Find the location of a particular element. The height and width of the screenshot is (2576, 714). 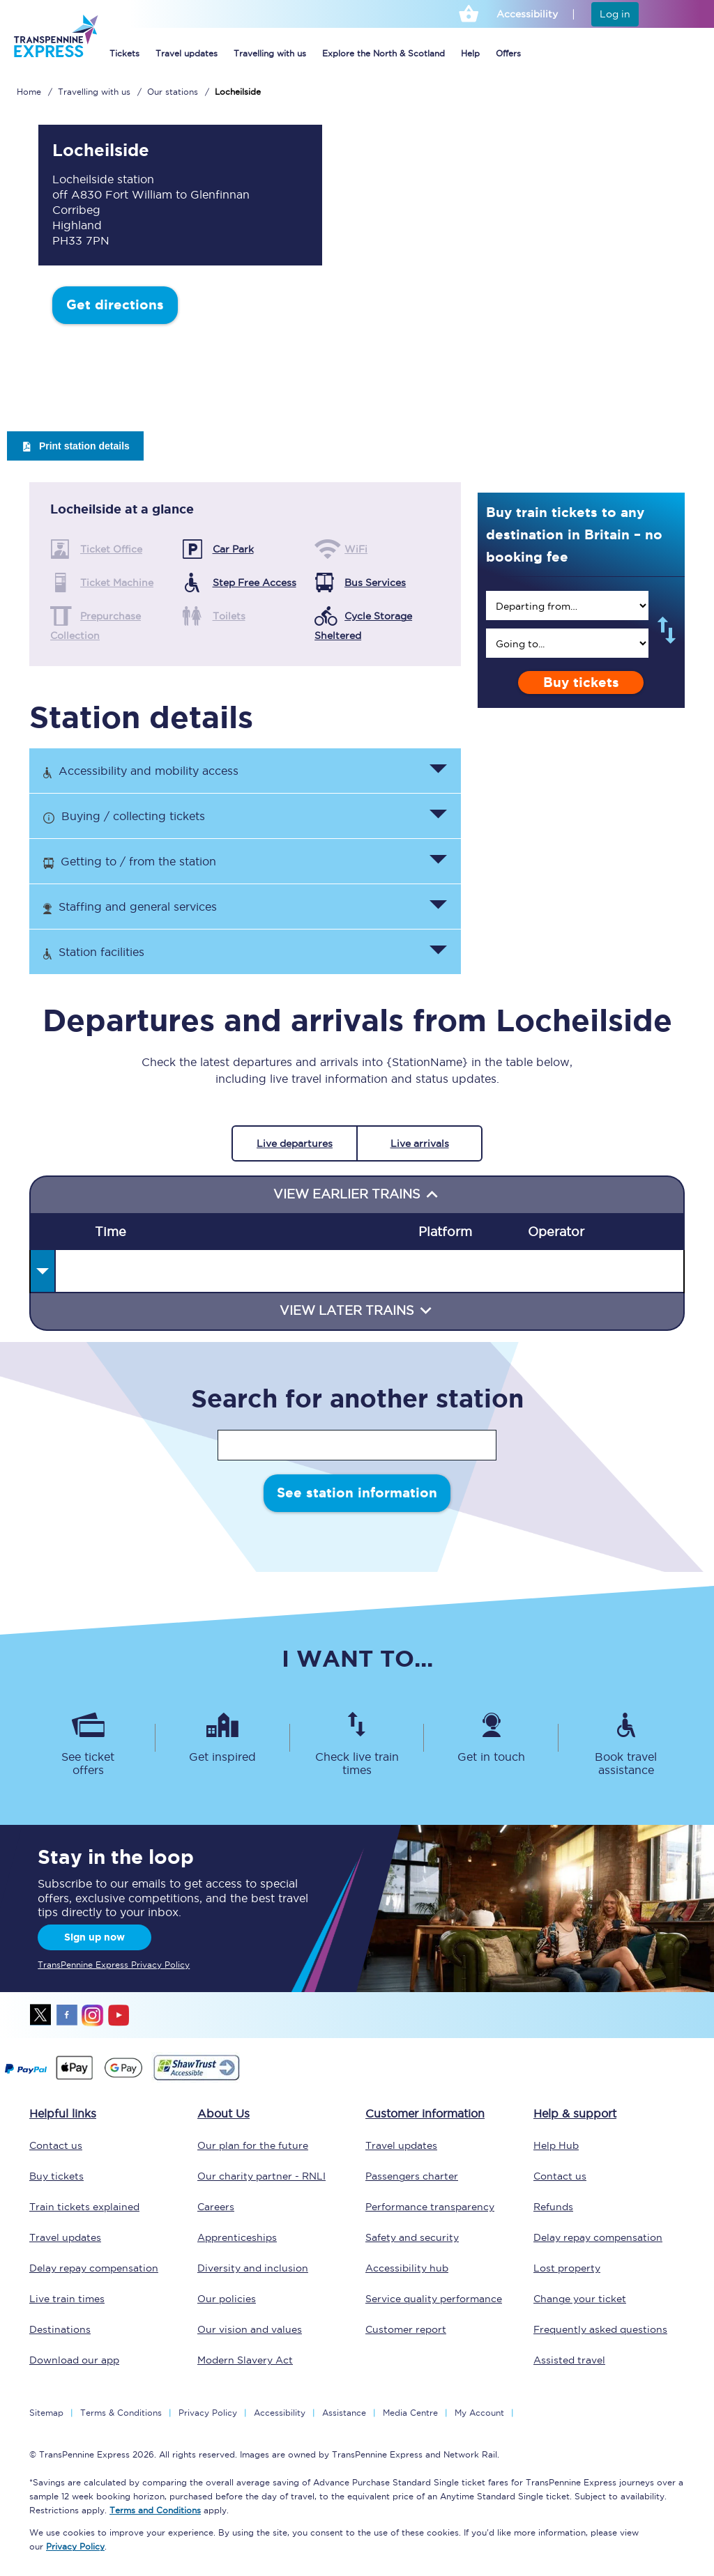

[Book travel assistance] is located at coordinates (626, 1738).